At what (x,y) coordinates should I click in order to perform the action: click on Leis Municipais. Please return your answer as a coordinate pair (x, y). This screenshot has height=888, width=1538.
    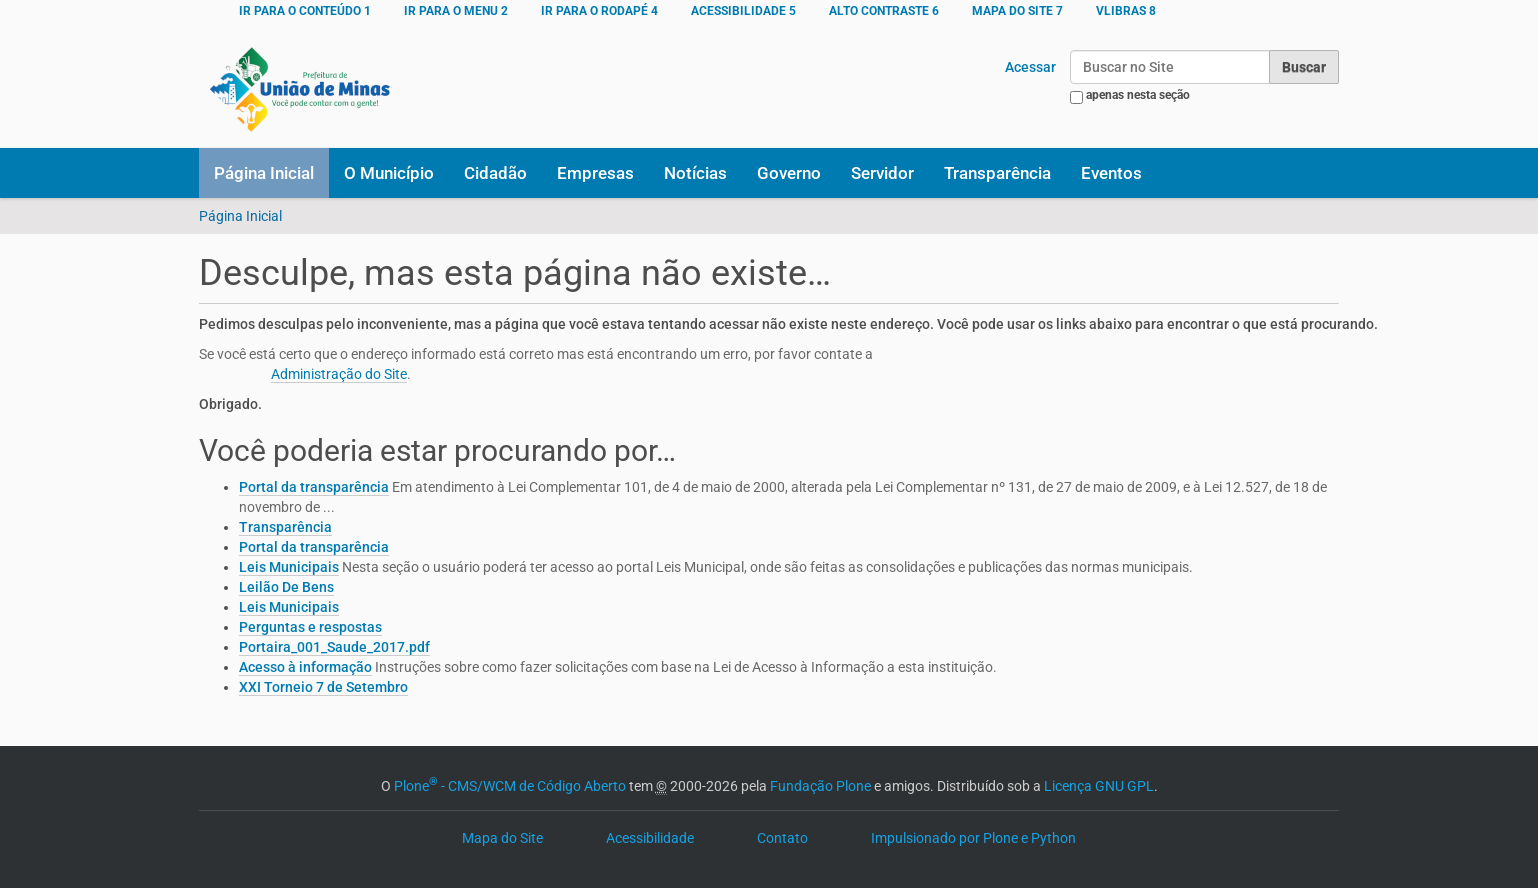
    Looking at the image, I should click on (289, 567).